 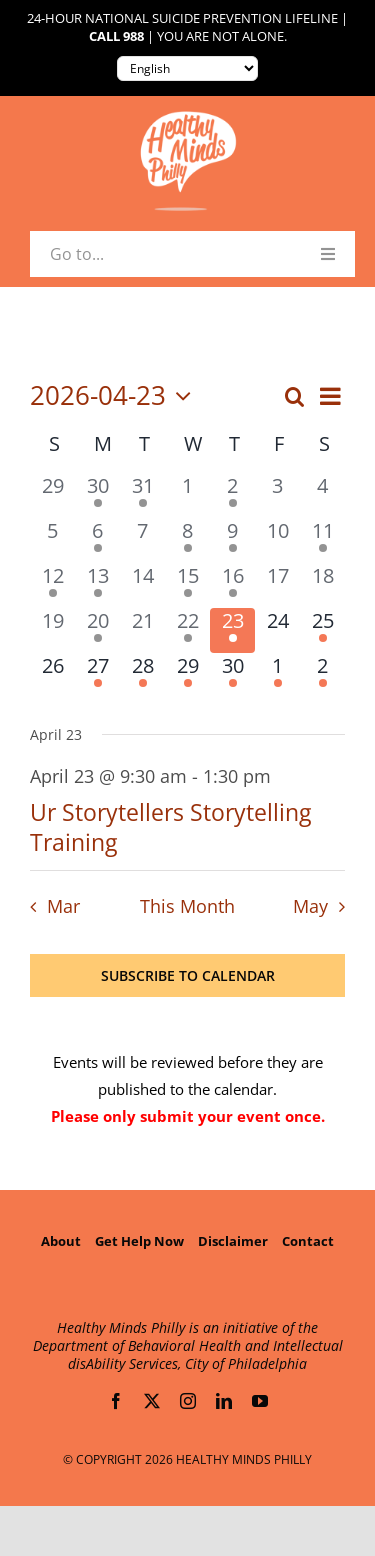 I want to click on [April 14, 0 events, past day], so click(x=142, y=585).